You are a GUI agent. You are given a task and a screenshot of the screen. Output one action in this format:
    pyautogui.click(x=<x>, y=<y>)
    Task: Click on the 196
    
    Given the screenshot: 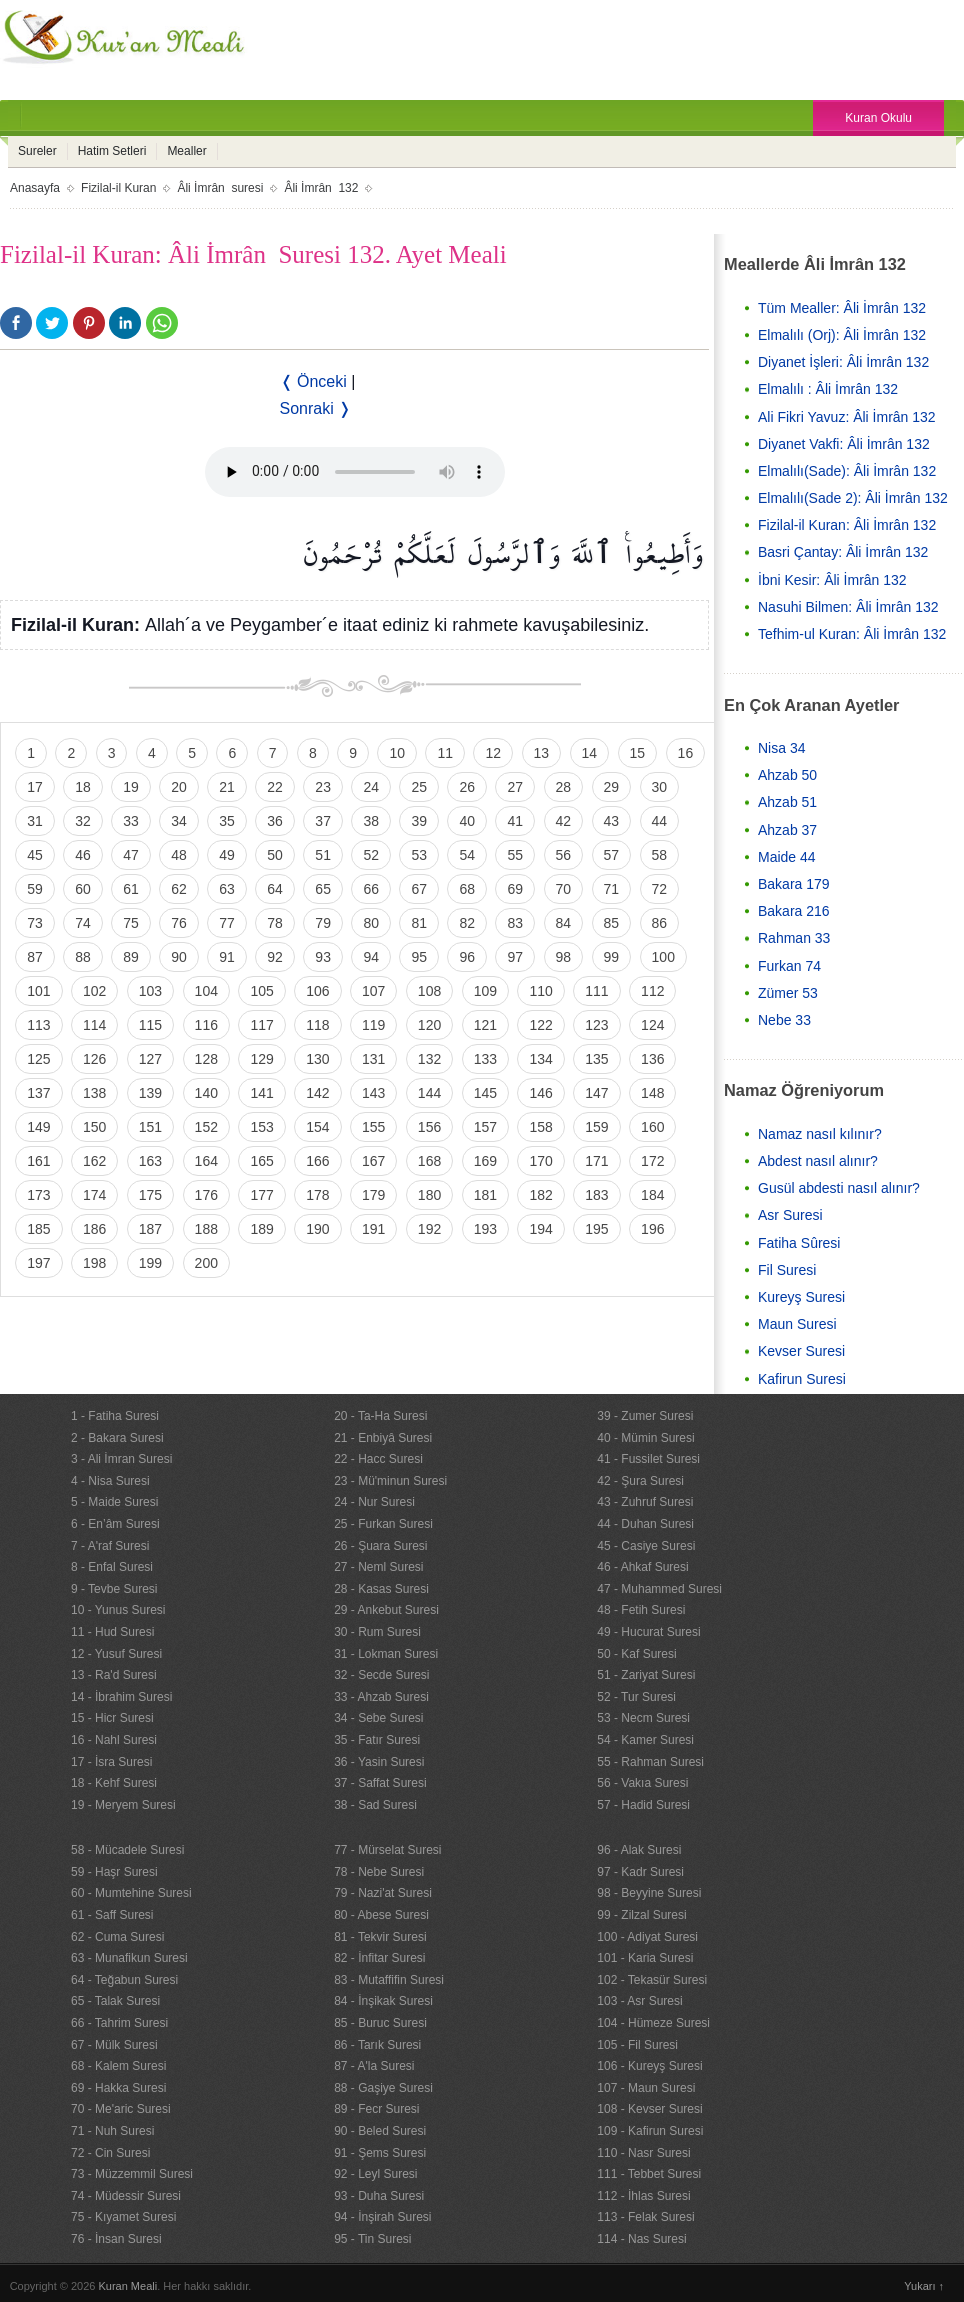 What is the action you would take?
    pyautogui.click(x=652, y=1229)
    